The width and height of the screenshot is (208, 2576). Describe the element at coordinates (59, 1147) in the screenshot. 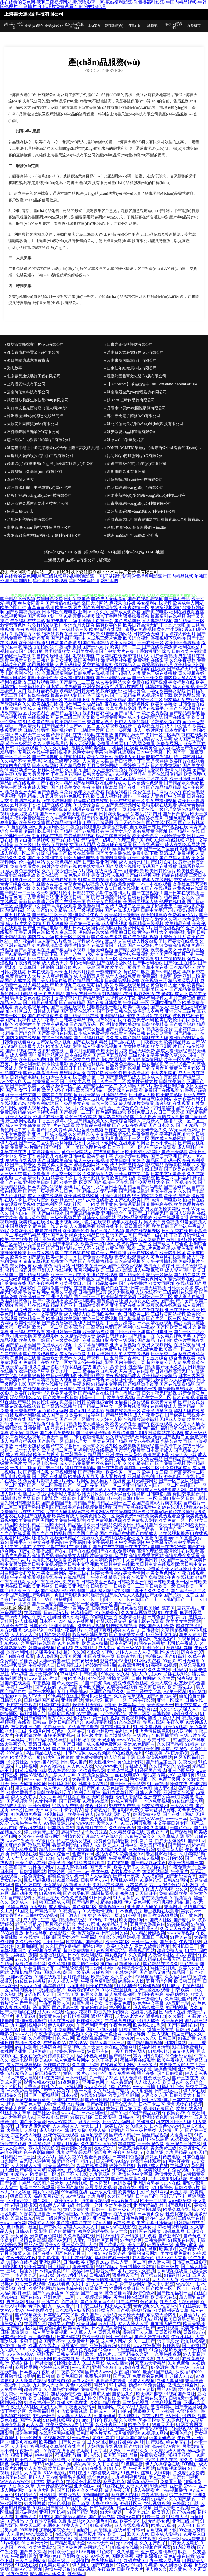

I see `国产激情一区二` at that location.